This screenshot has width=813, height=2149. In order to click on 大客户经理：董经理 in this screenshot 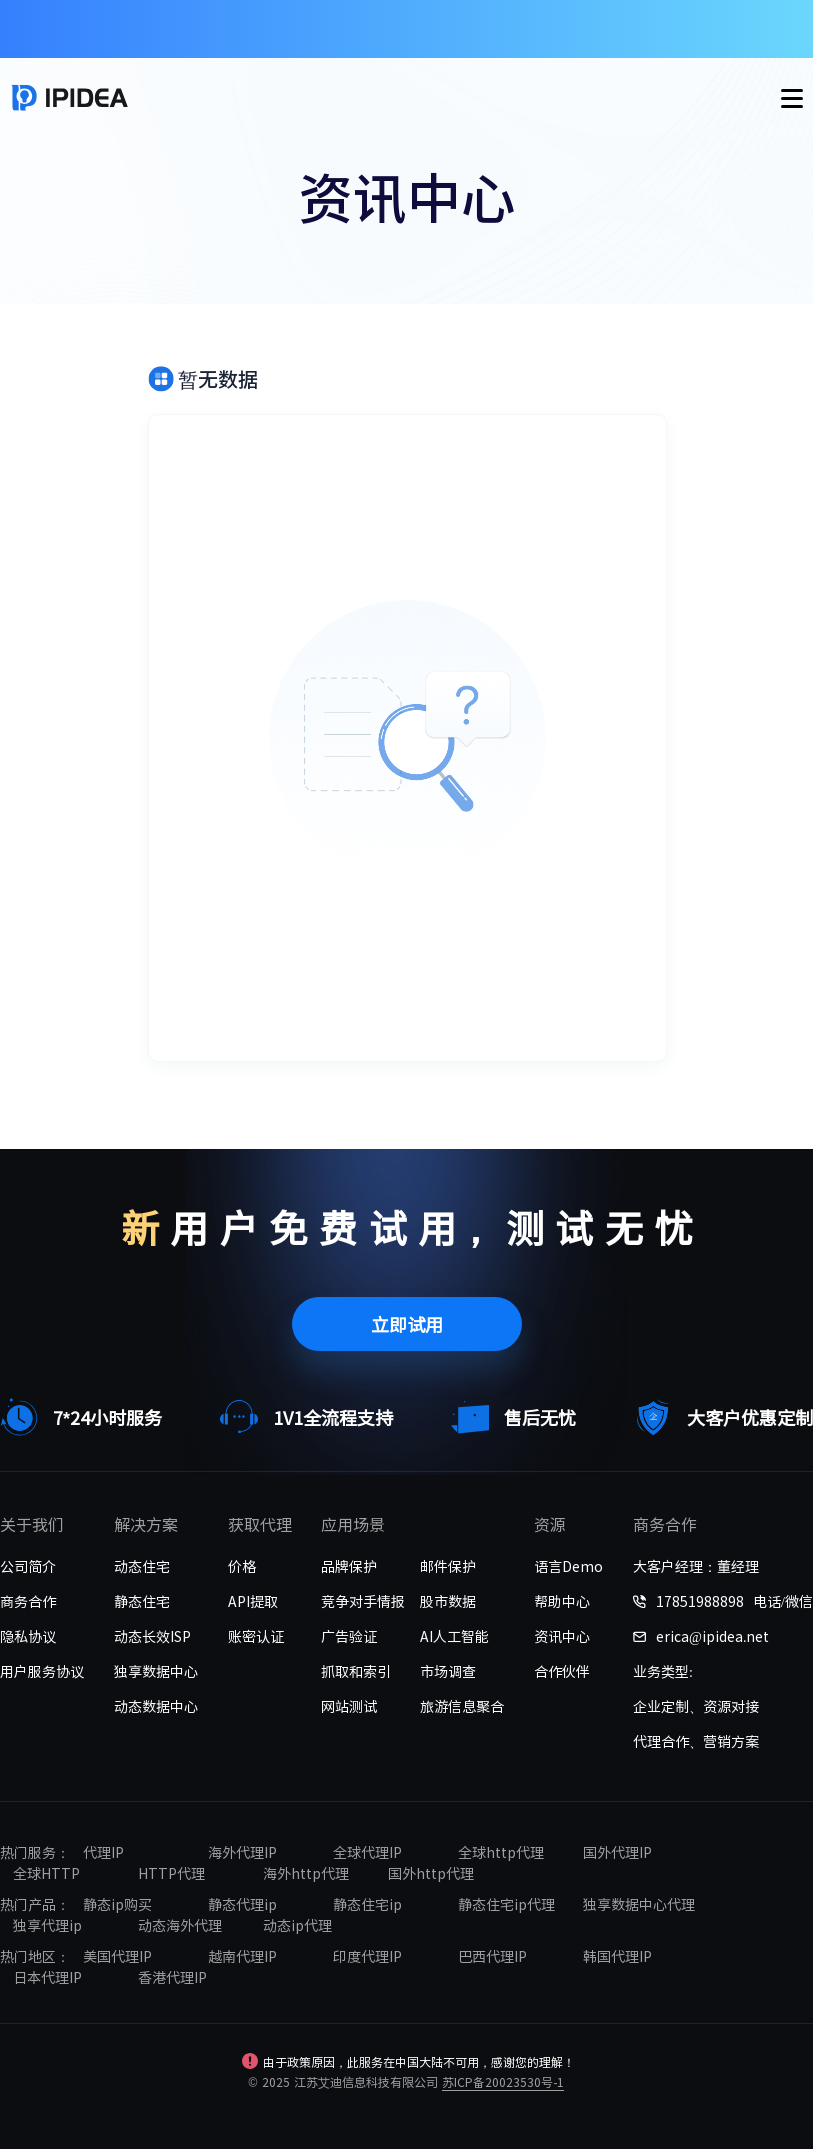, I will do `click(696, 1566)`.